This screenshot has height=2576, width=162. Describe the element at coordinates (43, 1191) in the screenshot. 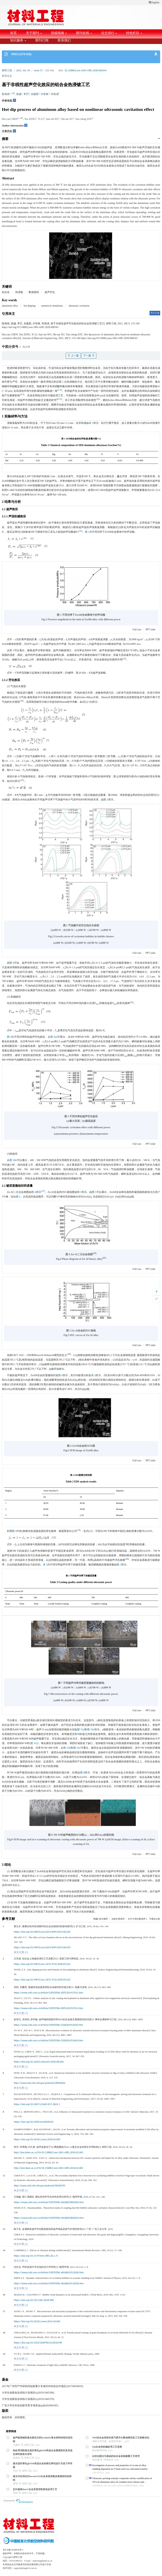

I see `17` at that location.